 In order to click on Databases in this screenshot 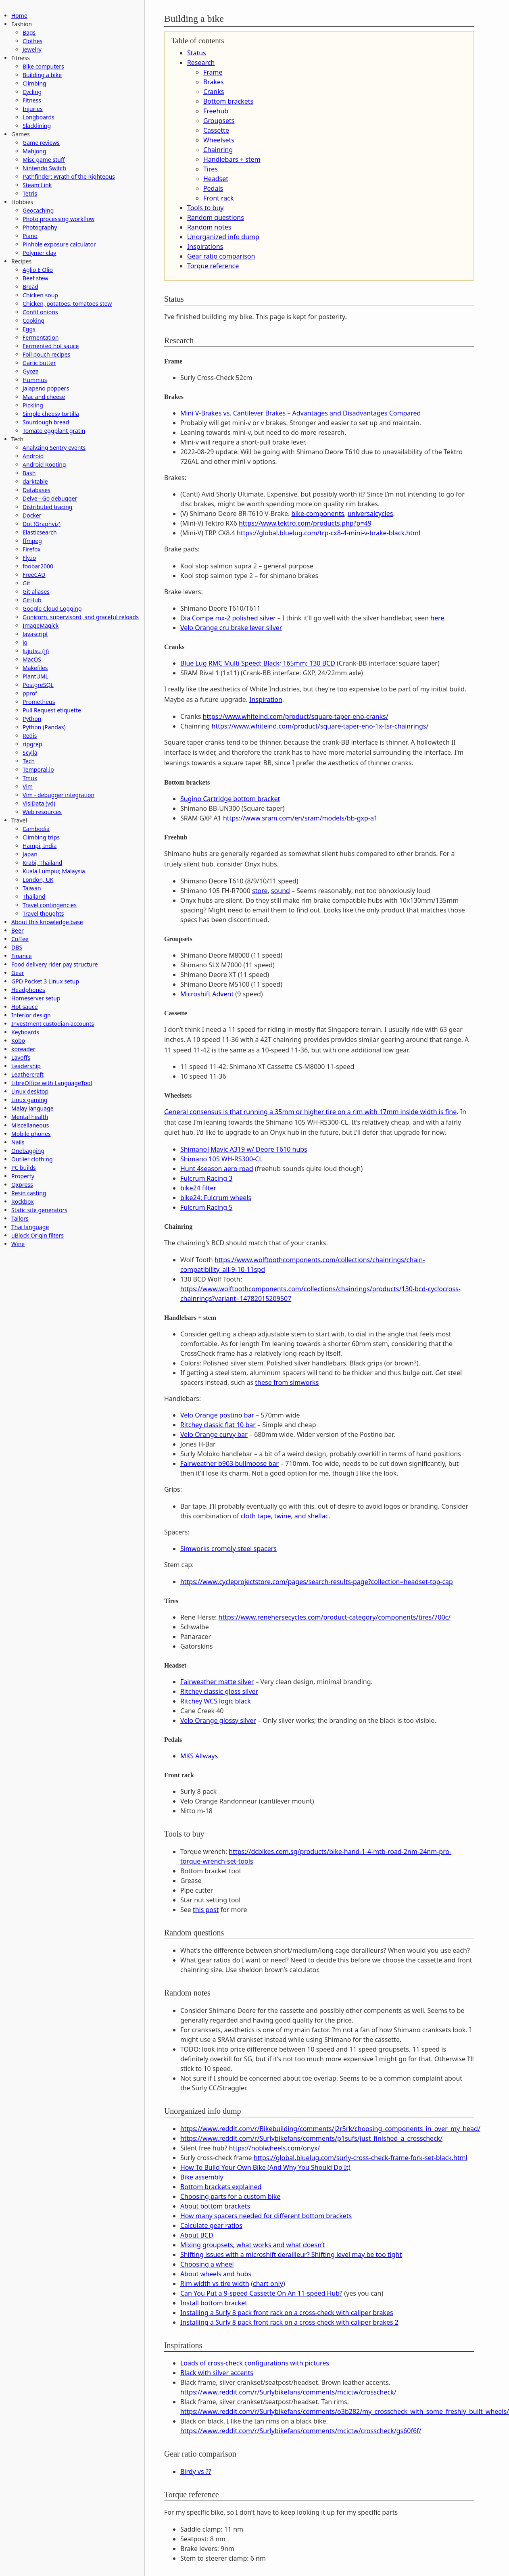, I will do `click(36, 490)`.